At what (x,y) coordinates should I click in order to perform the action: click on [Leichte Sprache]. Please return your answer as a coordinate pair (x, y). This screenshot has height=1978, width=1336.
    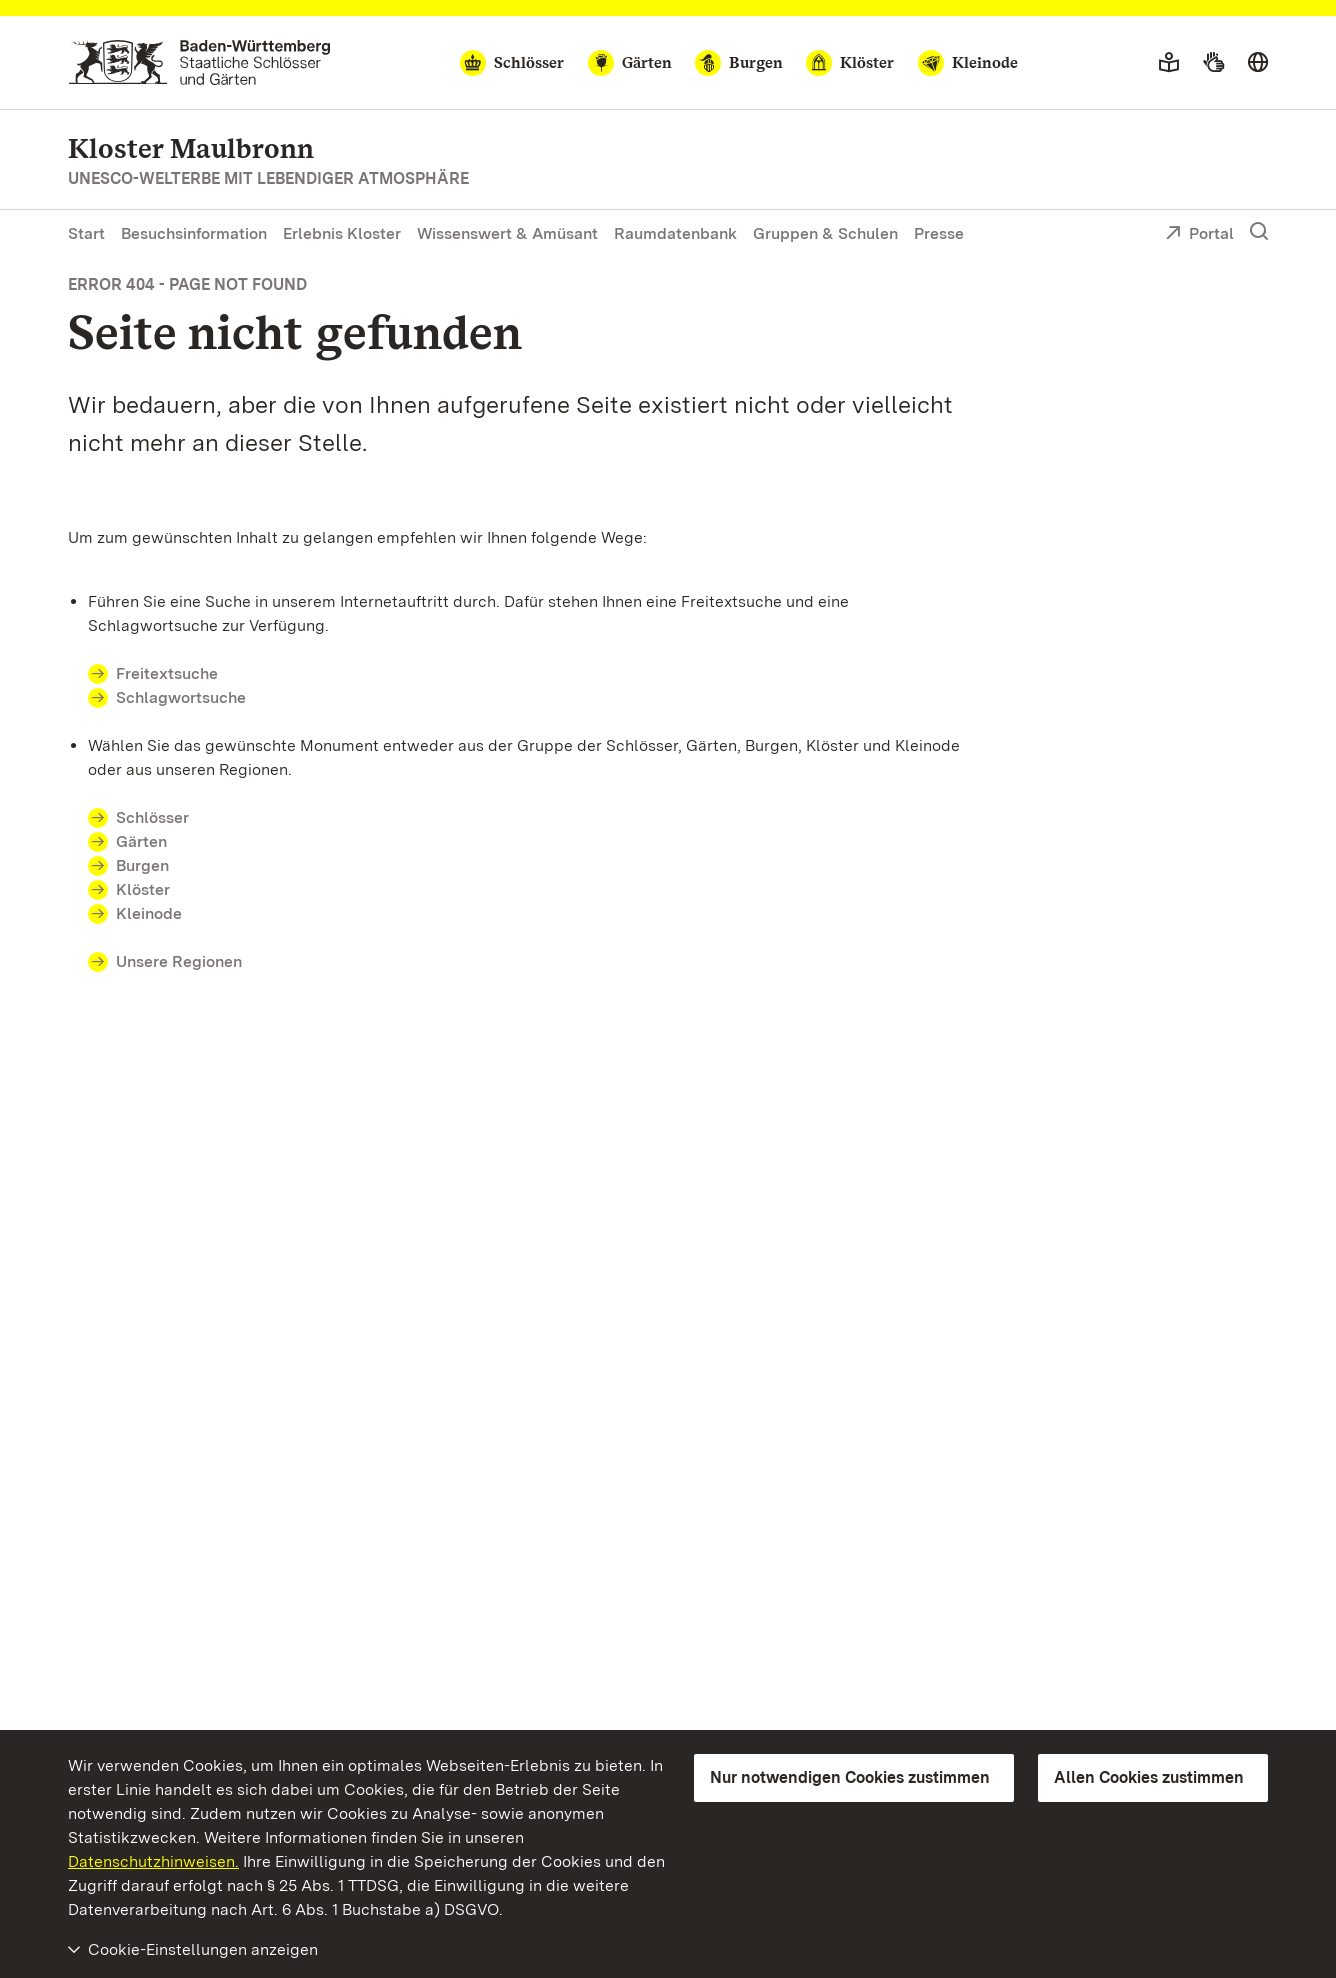
    Looking at the image, I should click on (1169, 63).